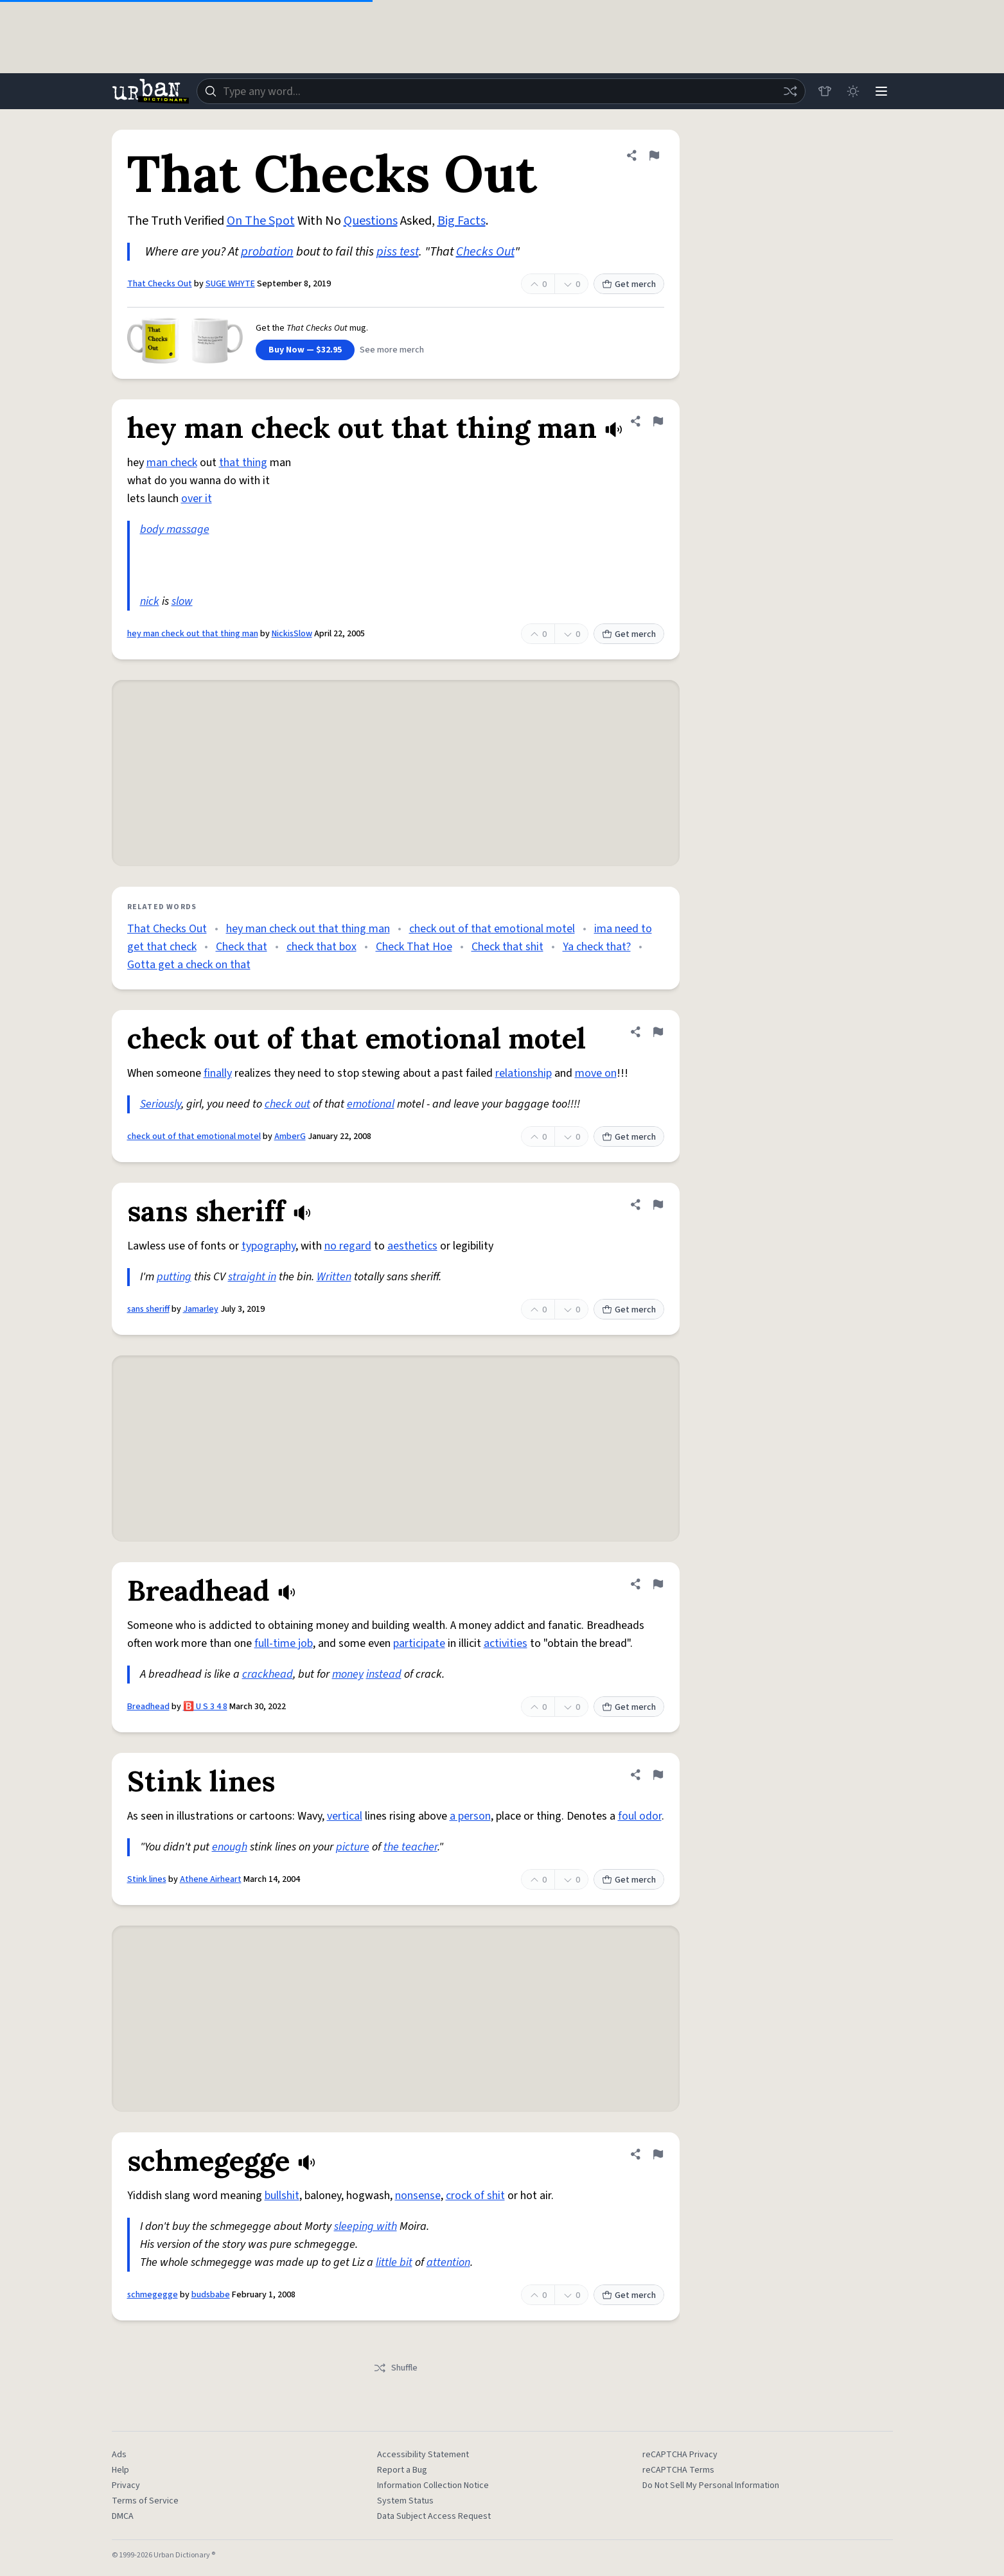 The image size is (1004, 2576). I want to click on emotional, so click(370, 1104).